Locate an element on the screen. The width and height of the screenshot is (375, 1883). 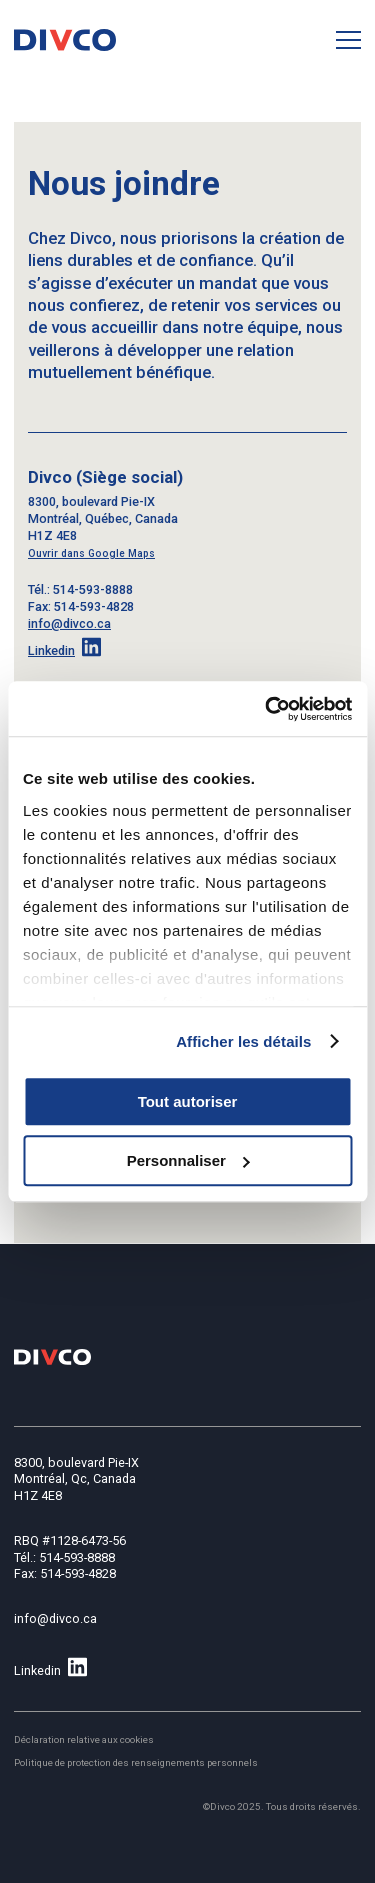
Afficher les détails is located at coordinates (243, 1041).